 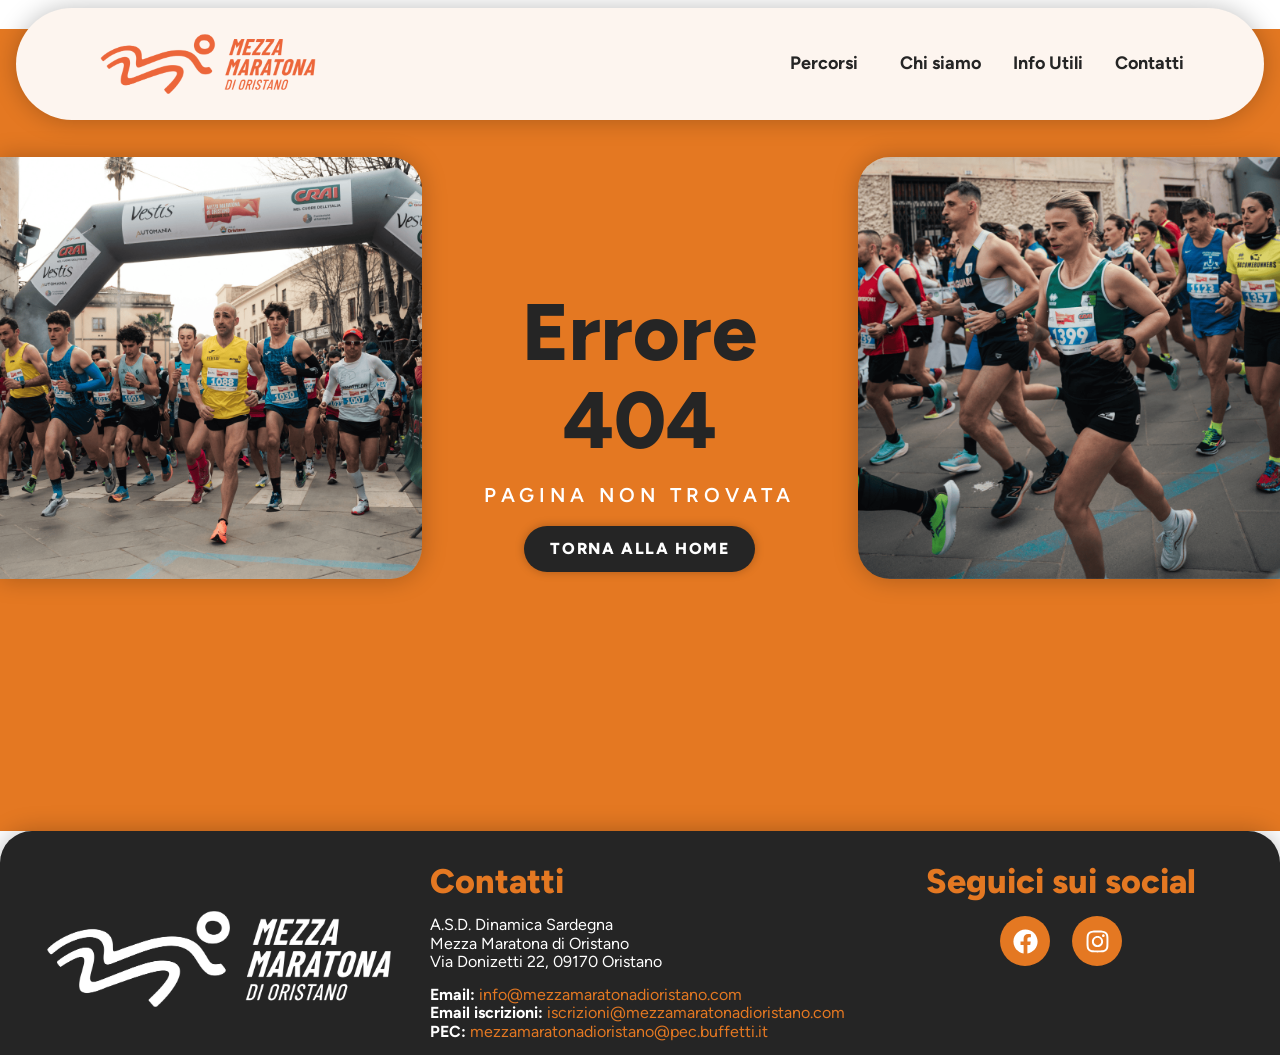 What do you see at coordinates (1149, 63) in the screenshot?
I see `Contatti` at bounding box center [1149, 63].